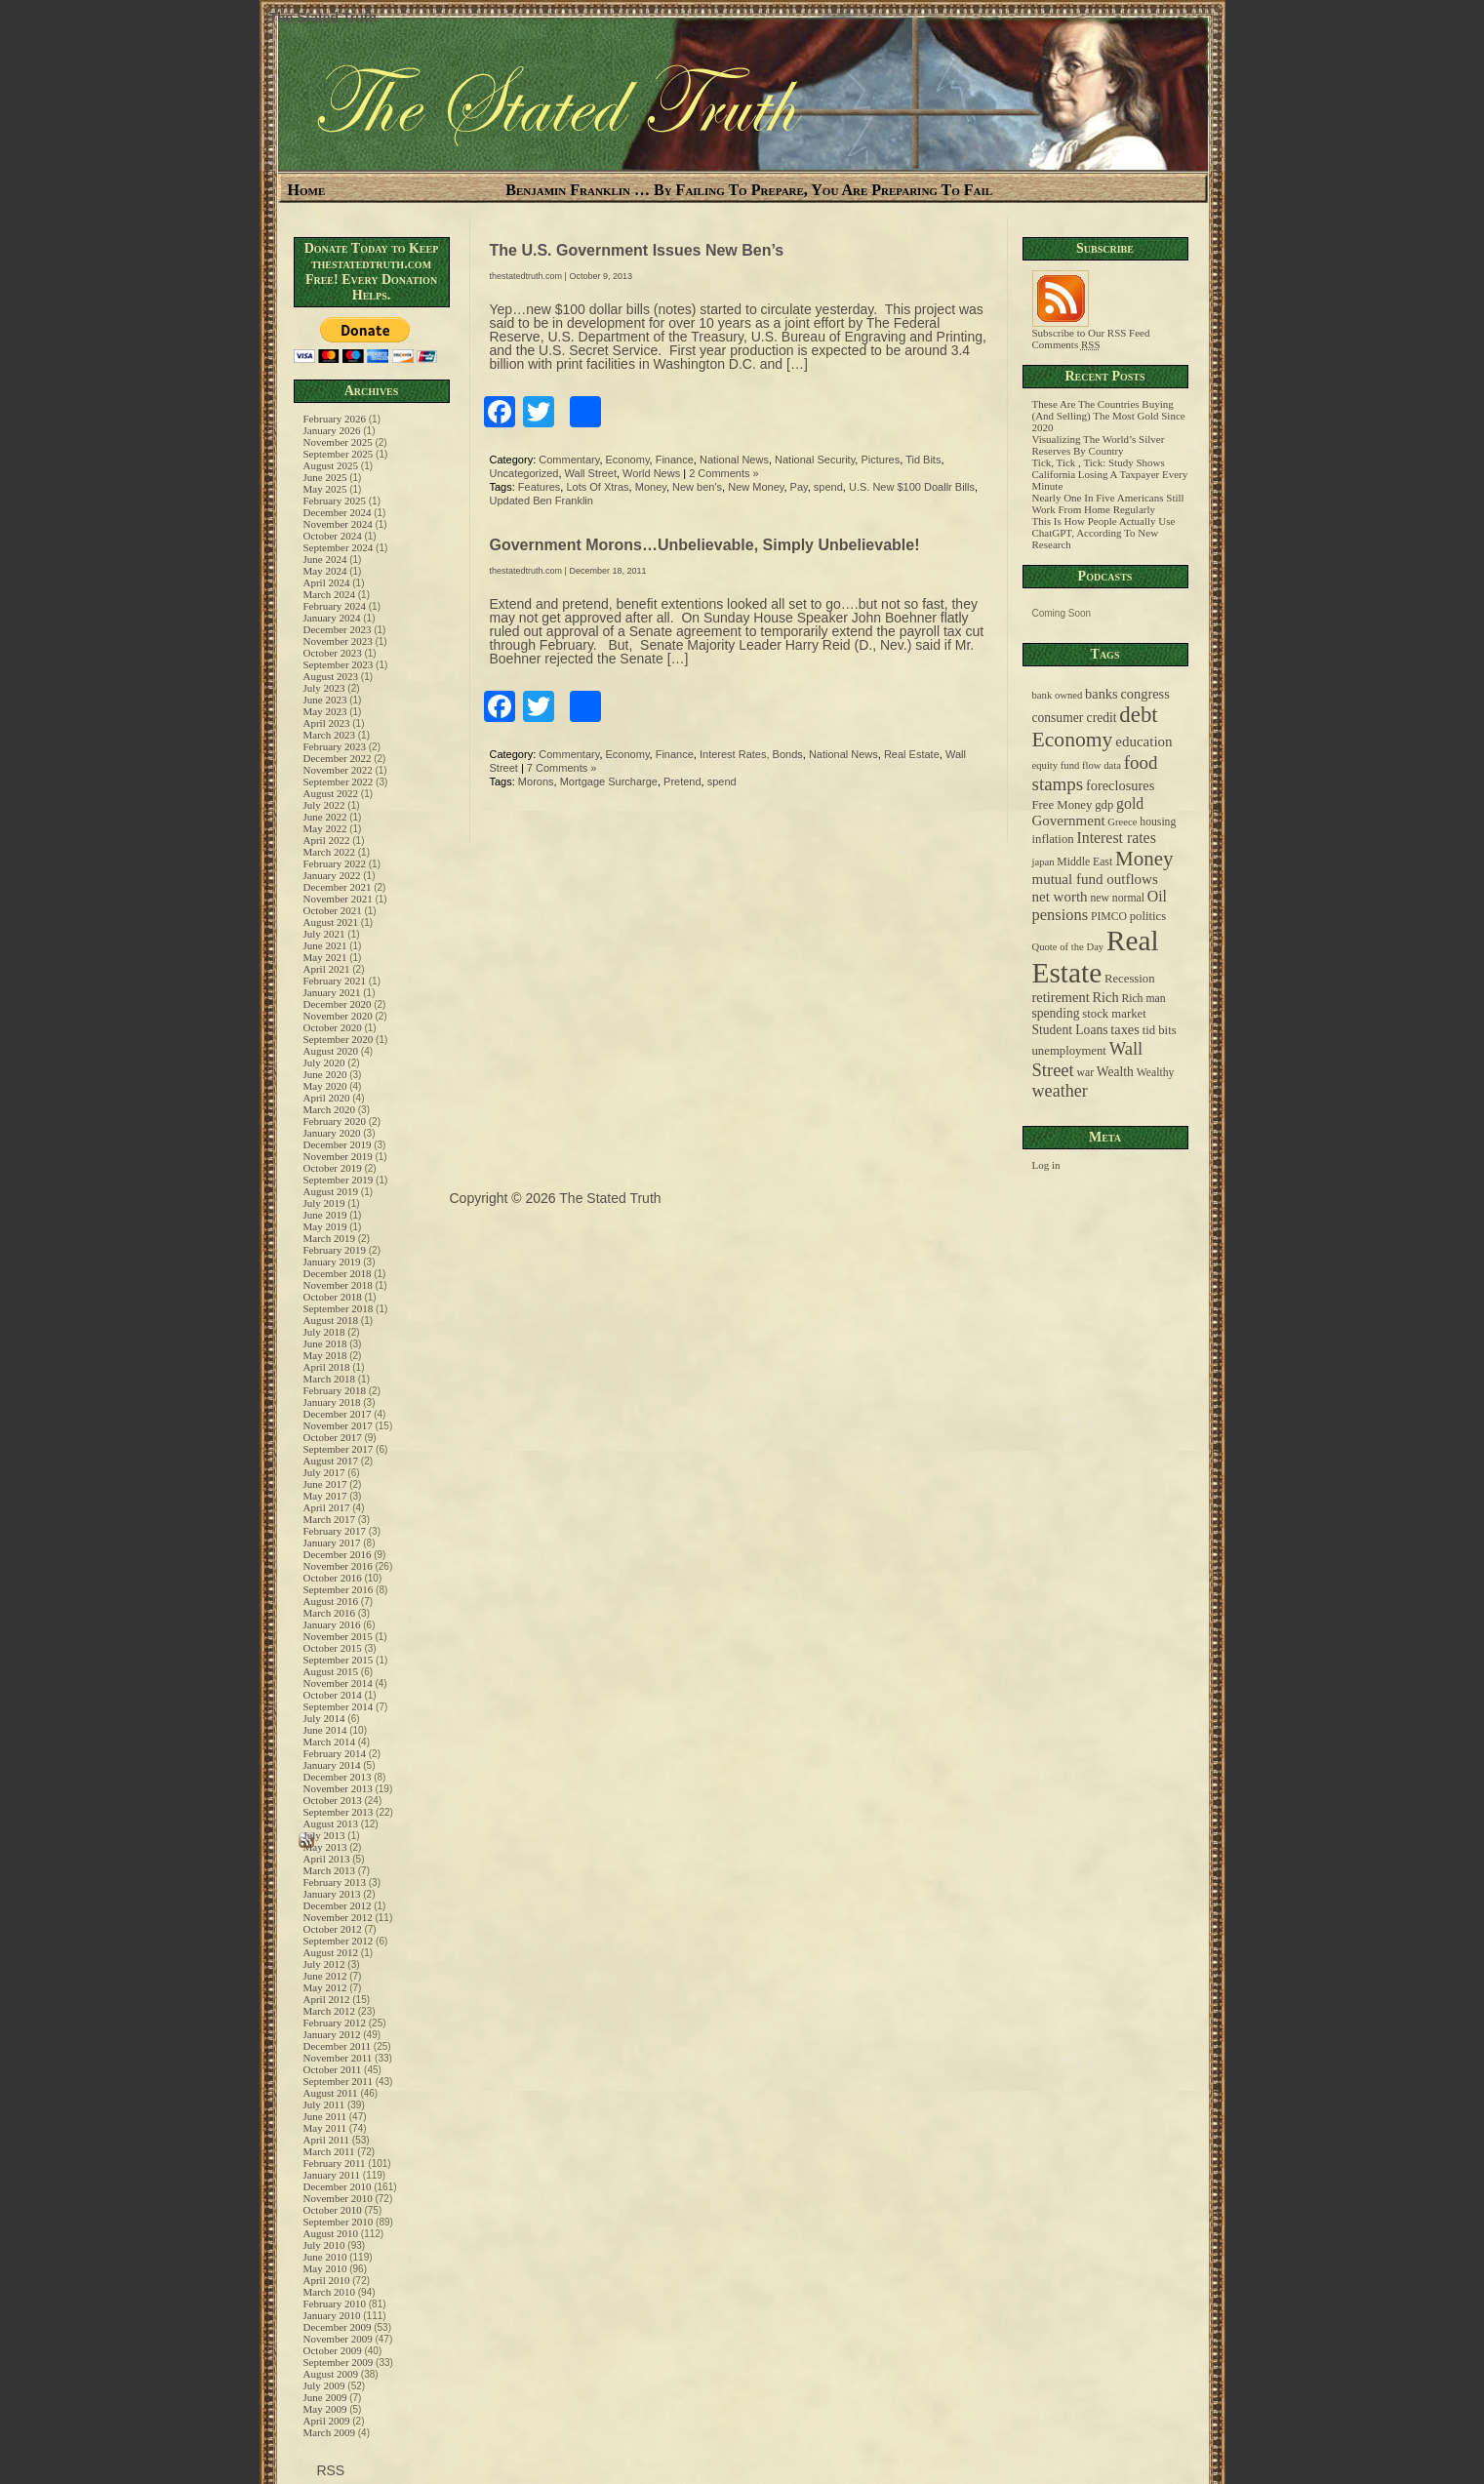 This screenshot has width=1484, height=2484. What do you see at coordinates (569, 459) in the screenshot?
I see `Commentary` at bounding box center [569, 459].